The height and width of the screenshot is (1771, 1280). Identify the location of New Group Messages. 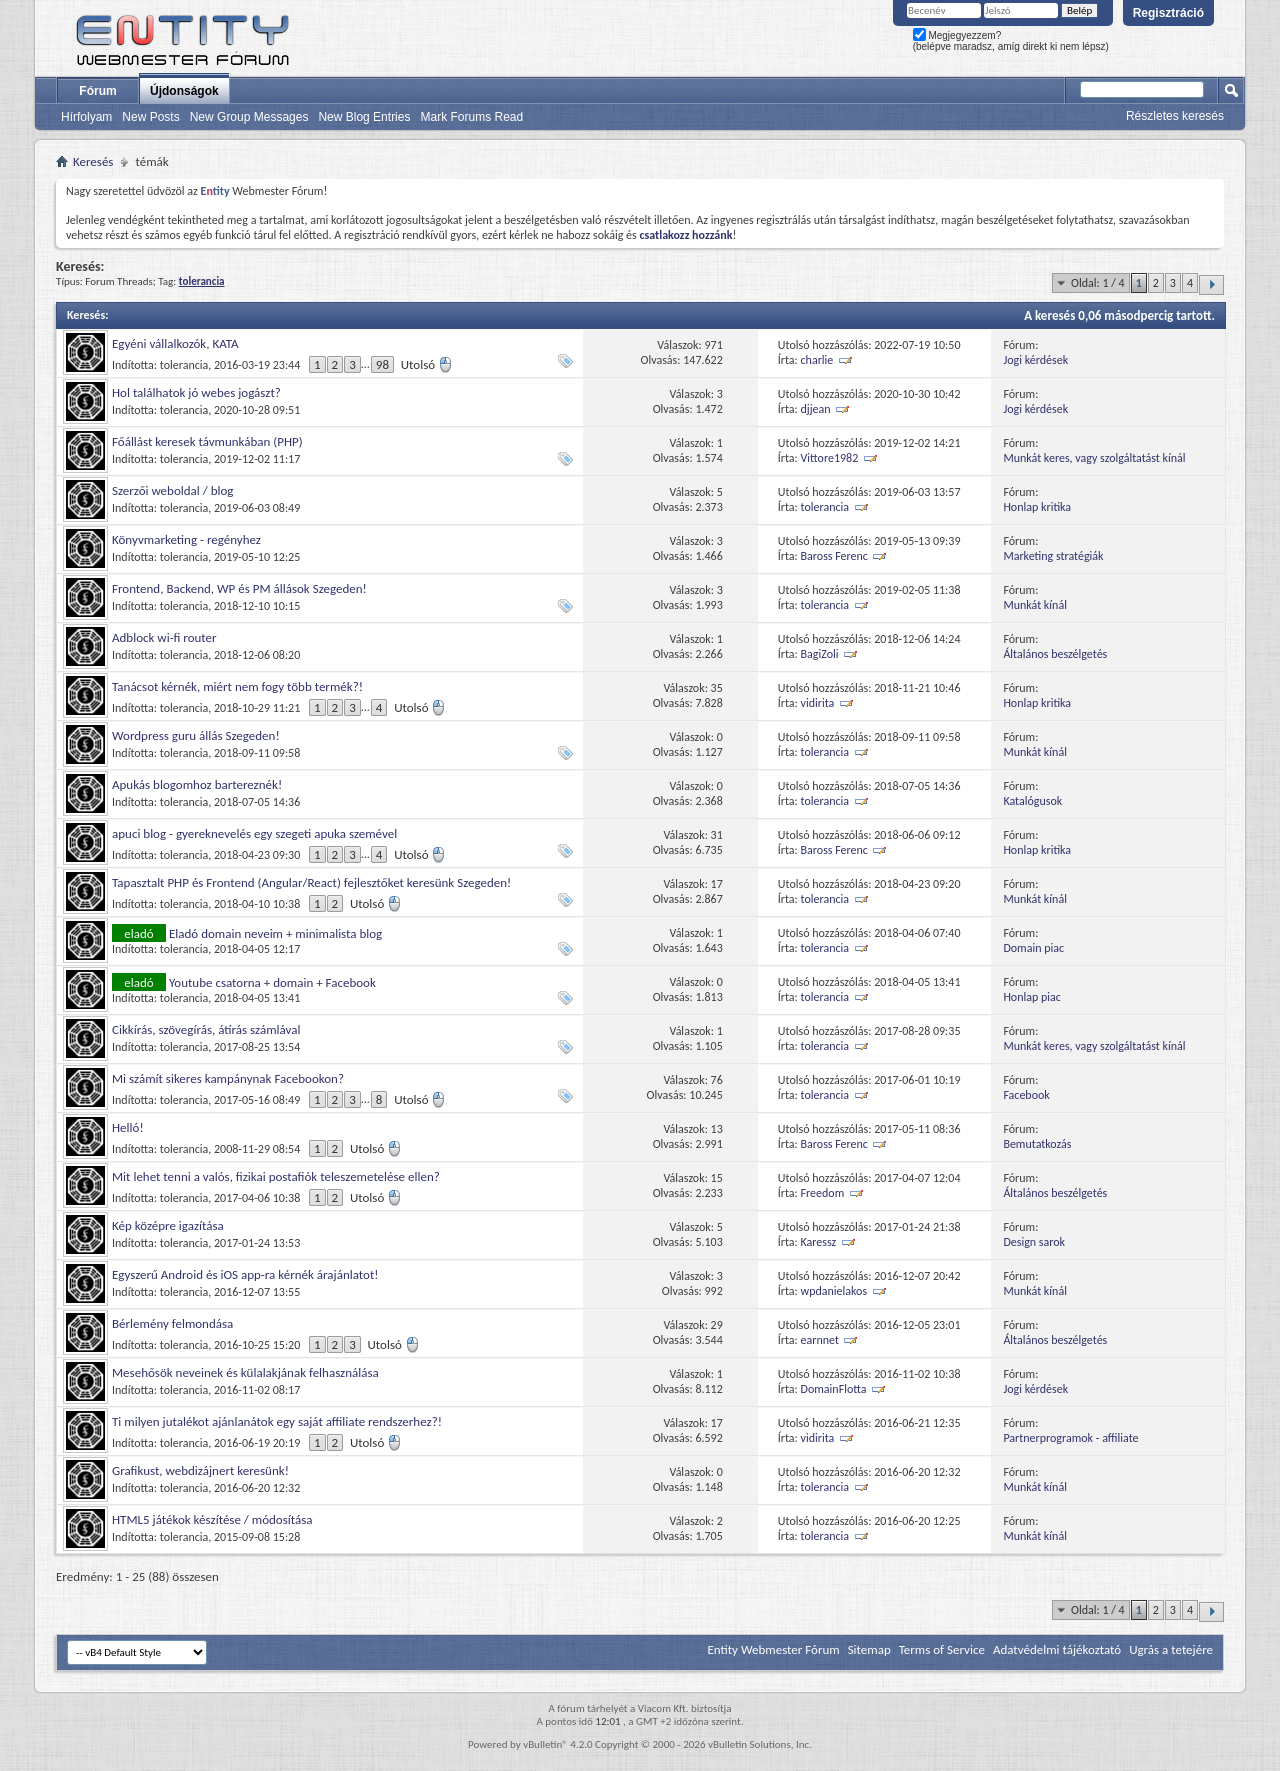
(249, 117).